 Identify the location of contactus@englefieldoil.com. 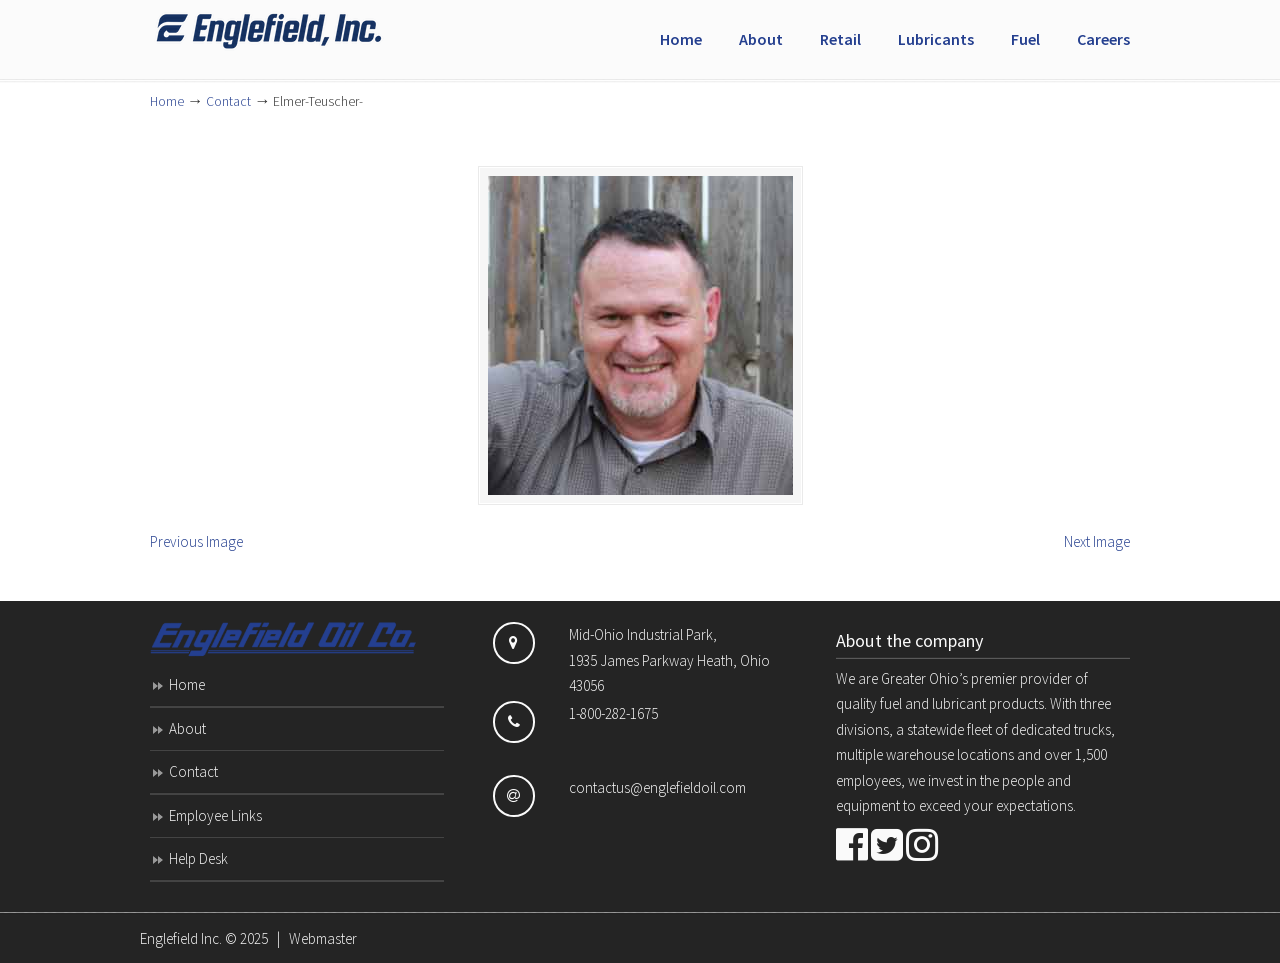
(657, 787).